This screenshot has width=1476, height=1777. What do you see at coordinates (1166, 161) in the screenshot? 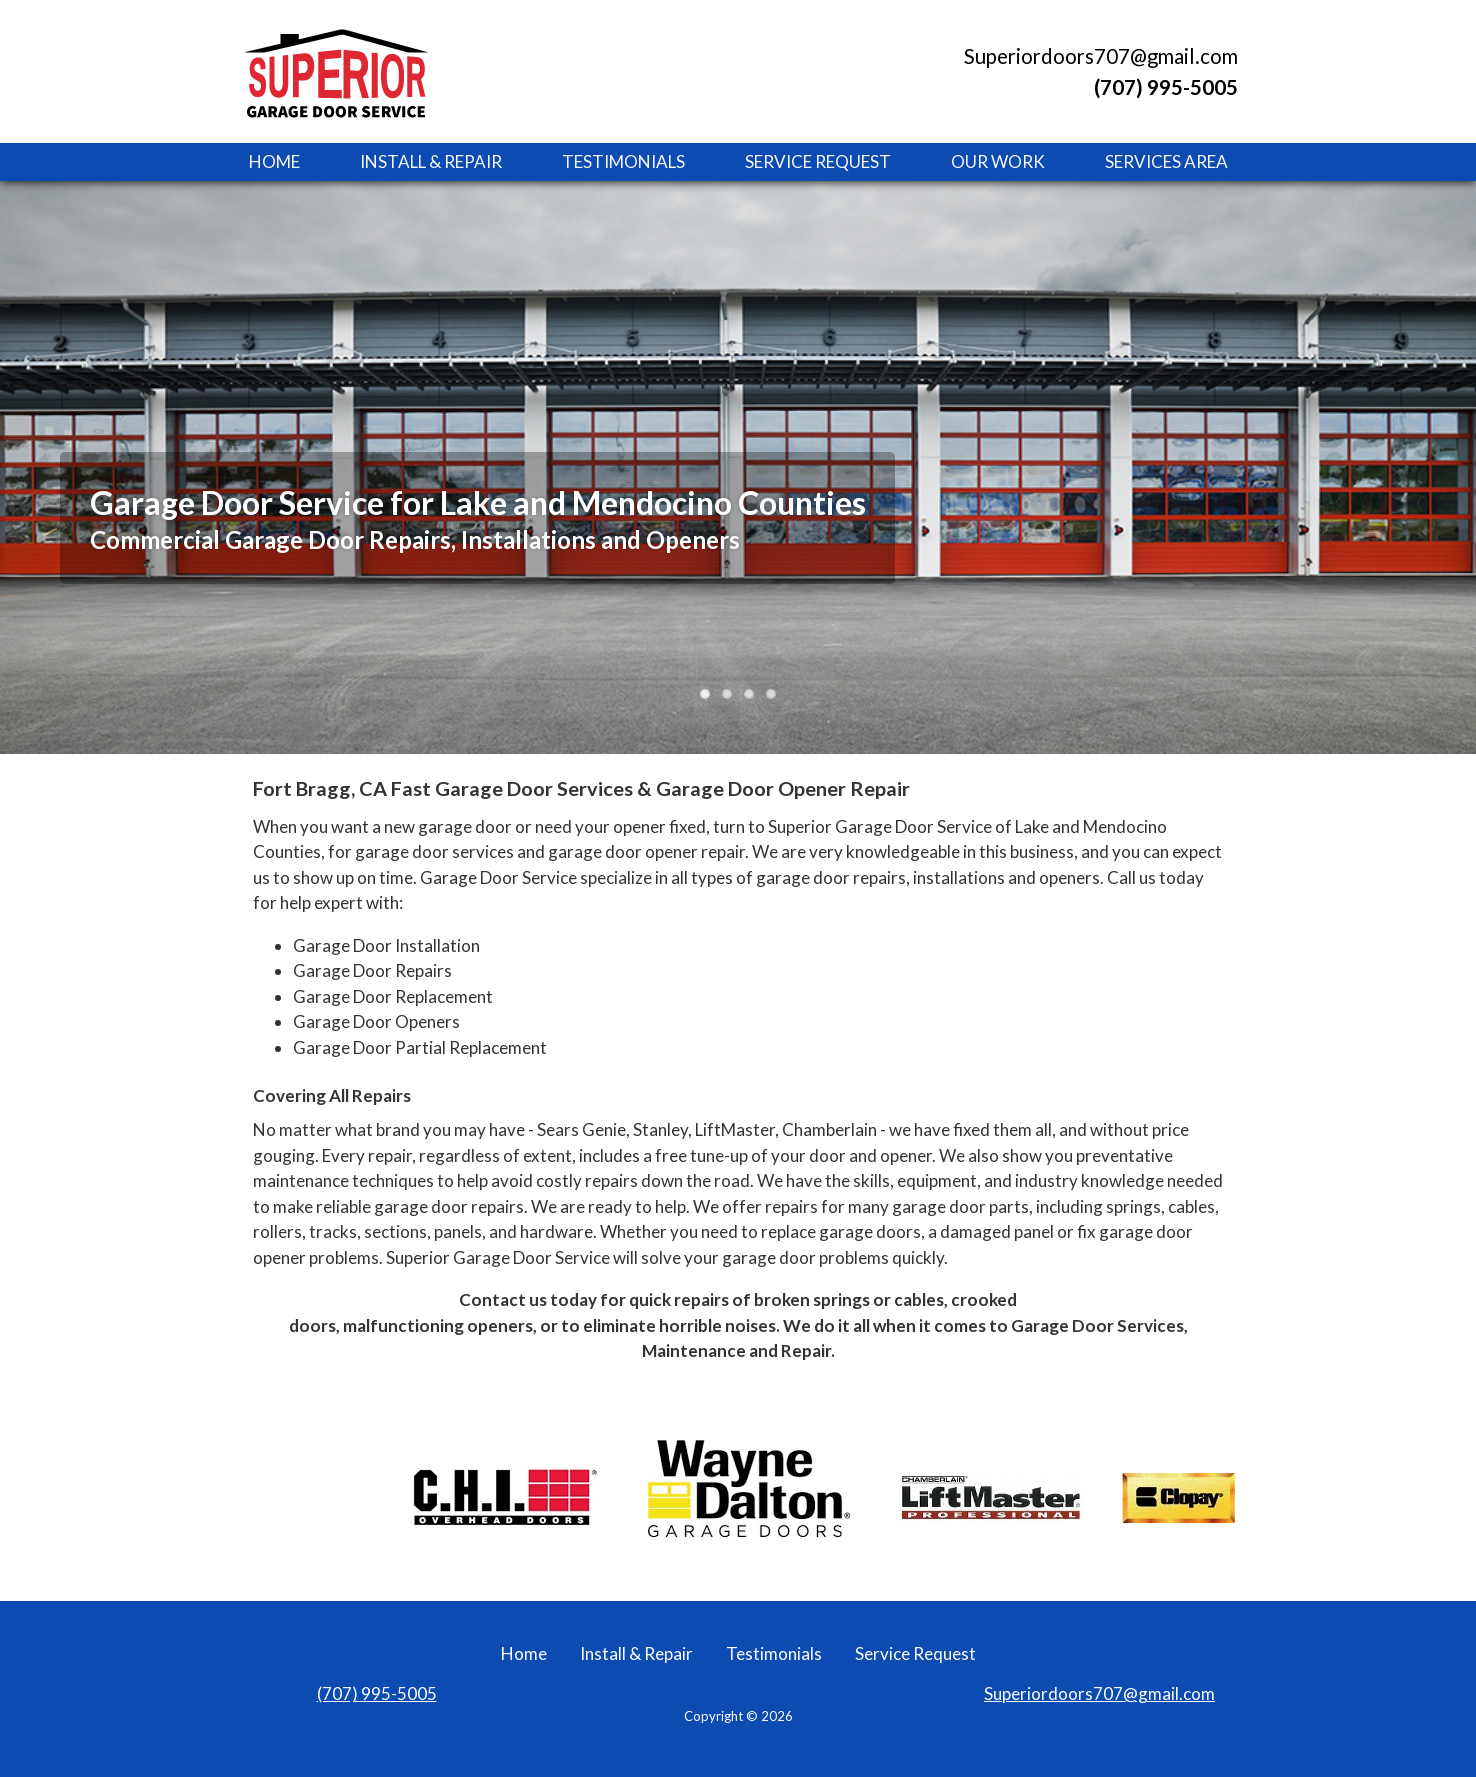
I see `Services Area` at bounding box center [1166, 161].